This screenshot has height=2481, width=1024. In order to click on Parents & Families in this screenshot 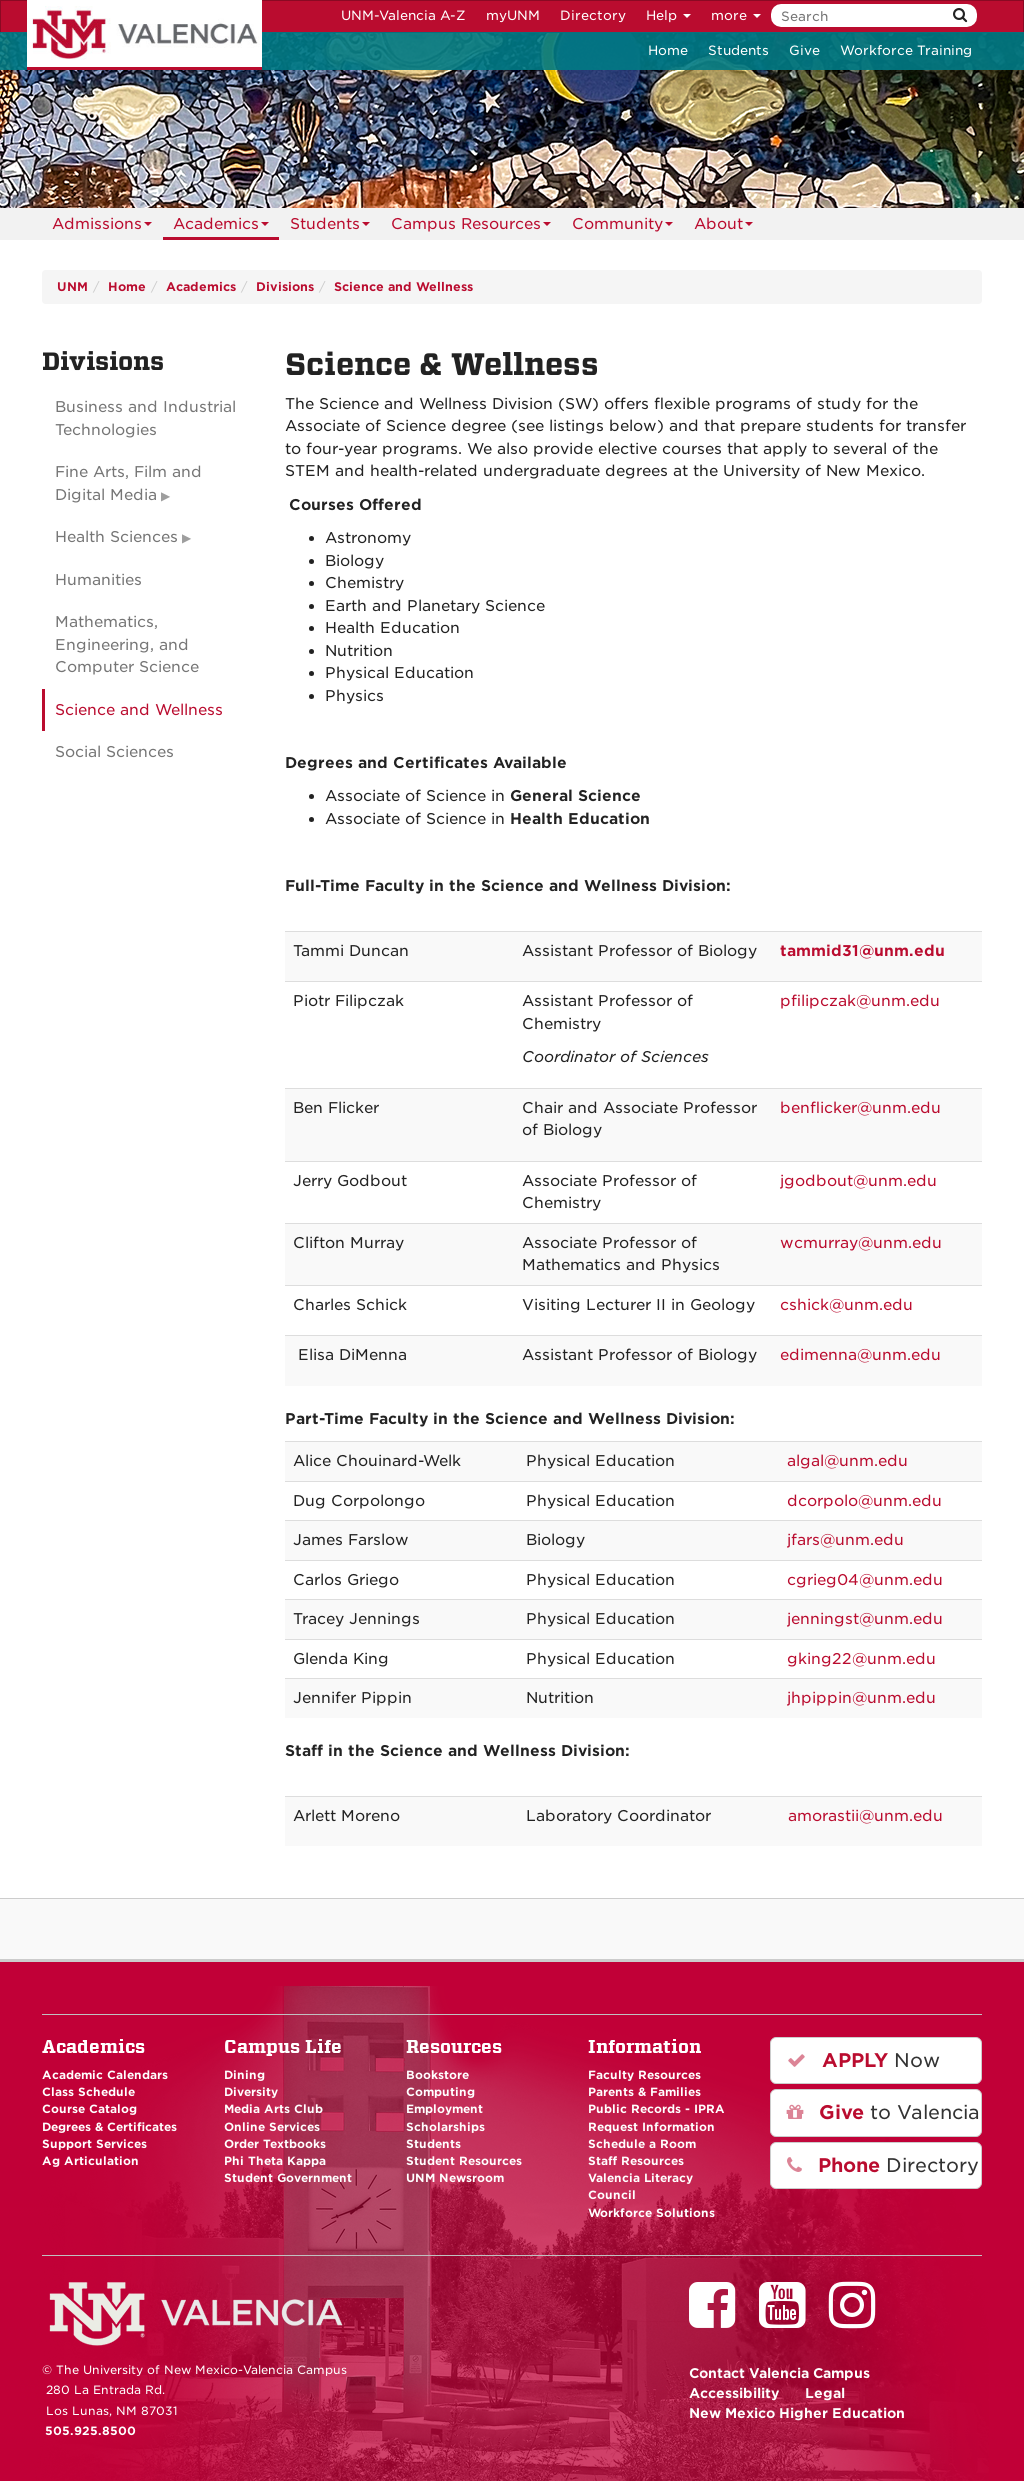, I will do `click(644, 2092)`.